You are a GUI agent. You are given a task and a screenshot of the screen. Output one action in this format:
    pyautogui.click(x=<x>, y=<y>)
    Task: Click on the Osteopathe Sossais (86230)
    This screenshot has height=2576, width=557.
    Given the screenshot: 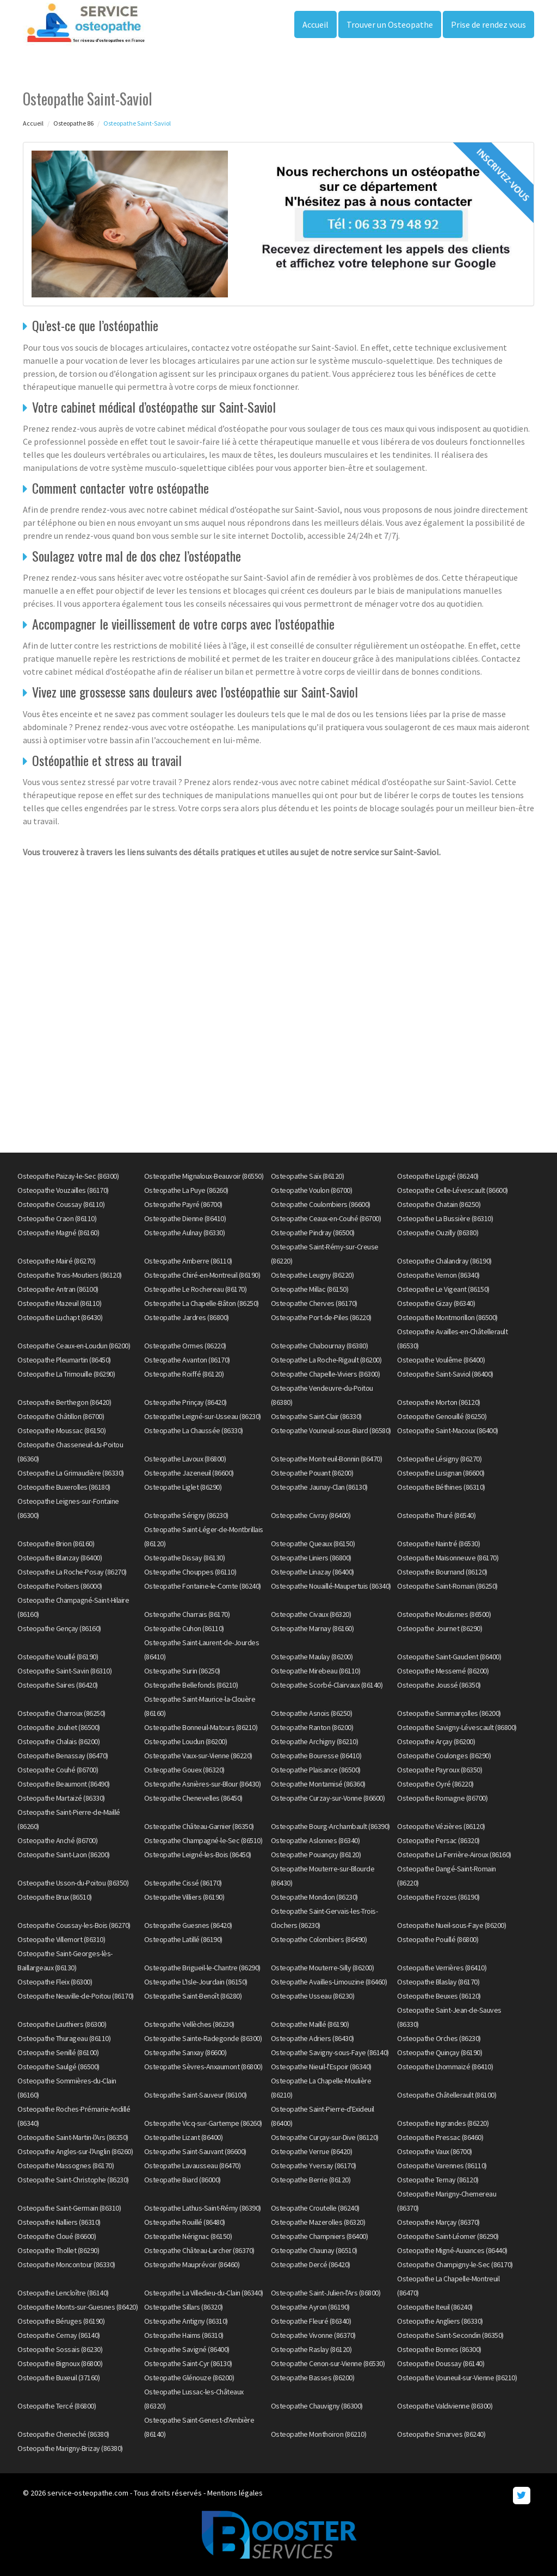 What is the action you would take?
    pyautogui.click(x=59, y=2349)
    